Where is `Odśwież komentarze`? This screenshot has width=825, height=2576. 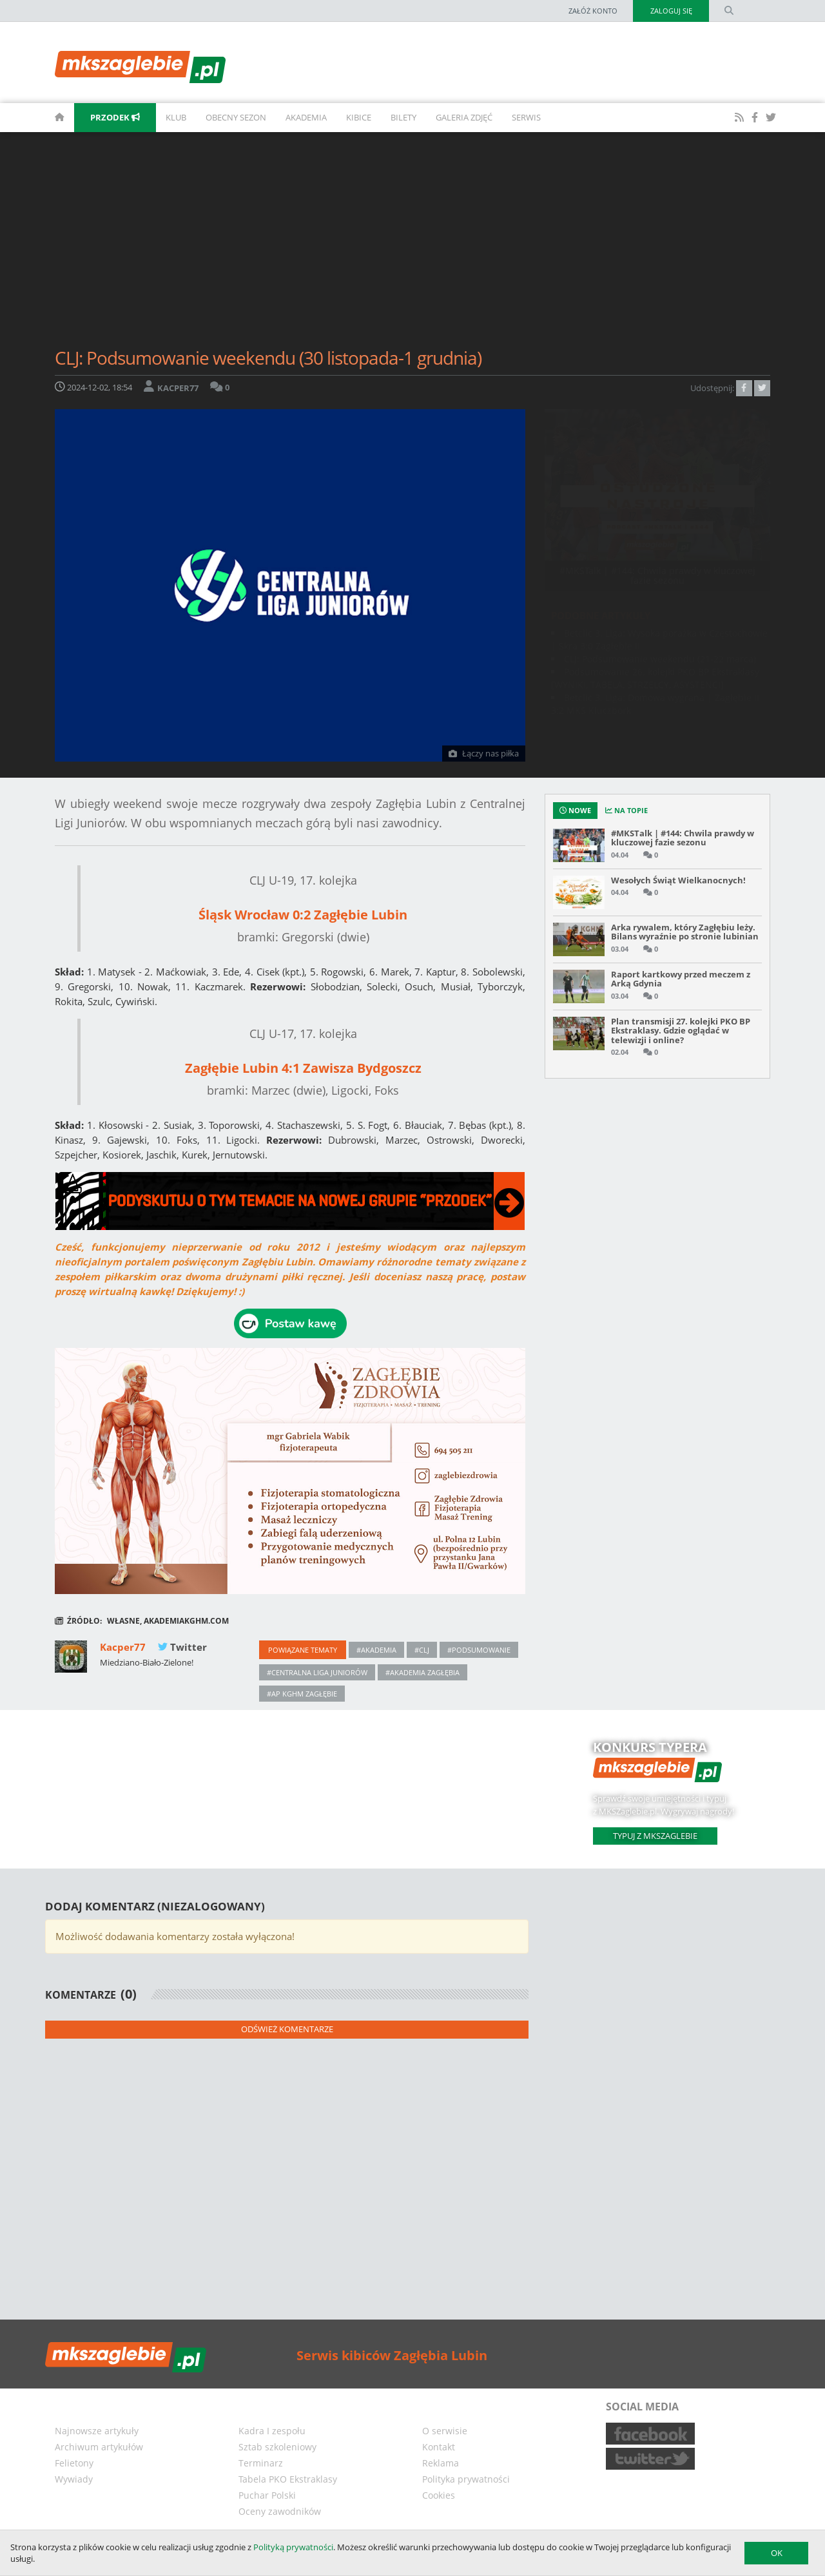
Odśwież komentarze is located at coordinates (287, 2029).